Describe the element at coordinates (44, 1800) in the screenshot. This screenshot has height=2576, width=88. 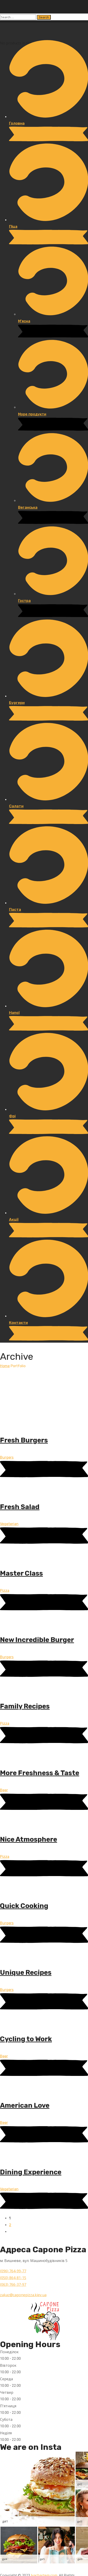
I see `Beer` at that location.